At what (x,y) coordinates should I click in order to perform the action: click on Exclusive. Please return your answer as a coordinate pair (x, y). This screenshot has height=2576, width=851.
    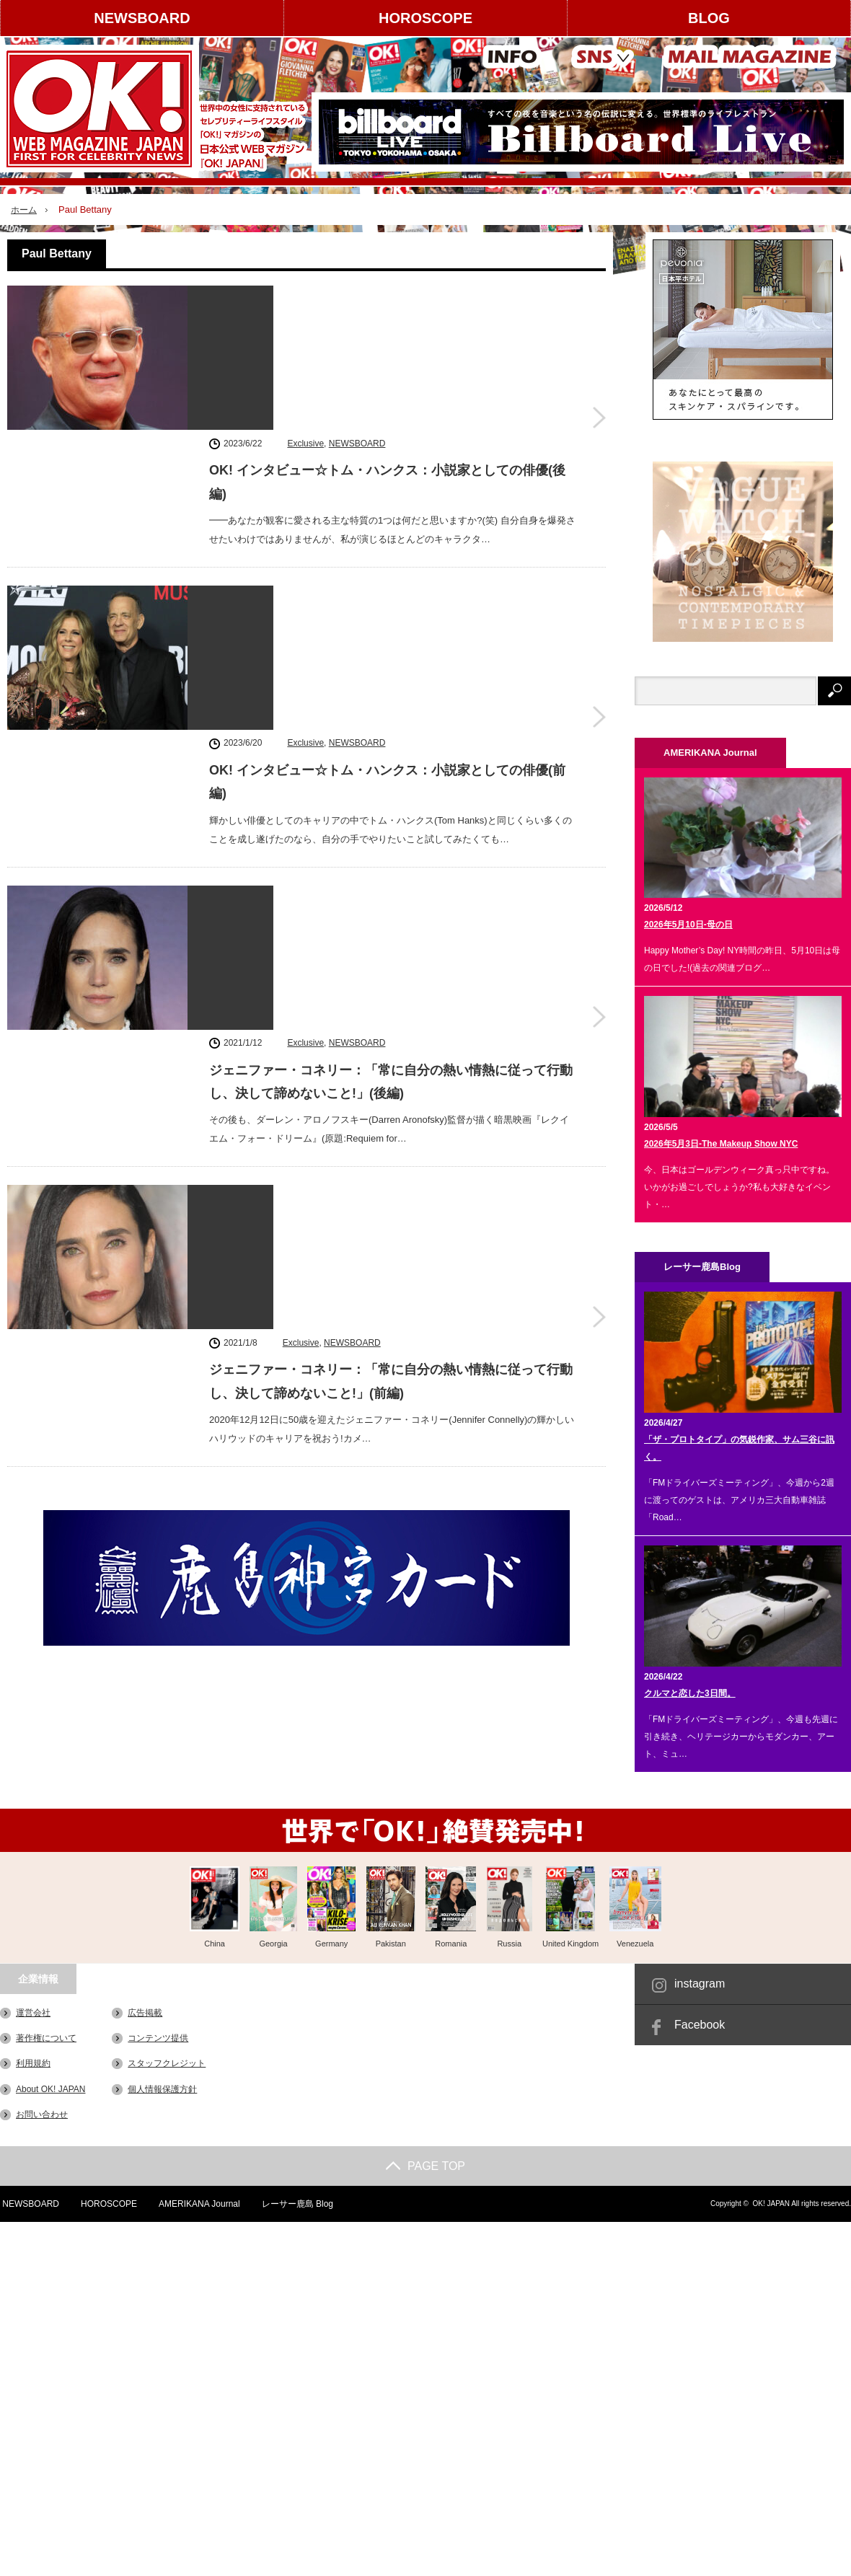
    Looking at the image, I should click on (305, 296).